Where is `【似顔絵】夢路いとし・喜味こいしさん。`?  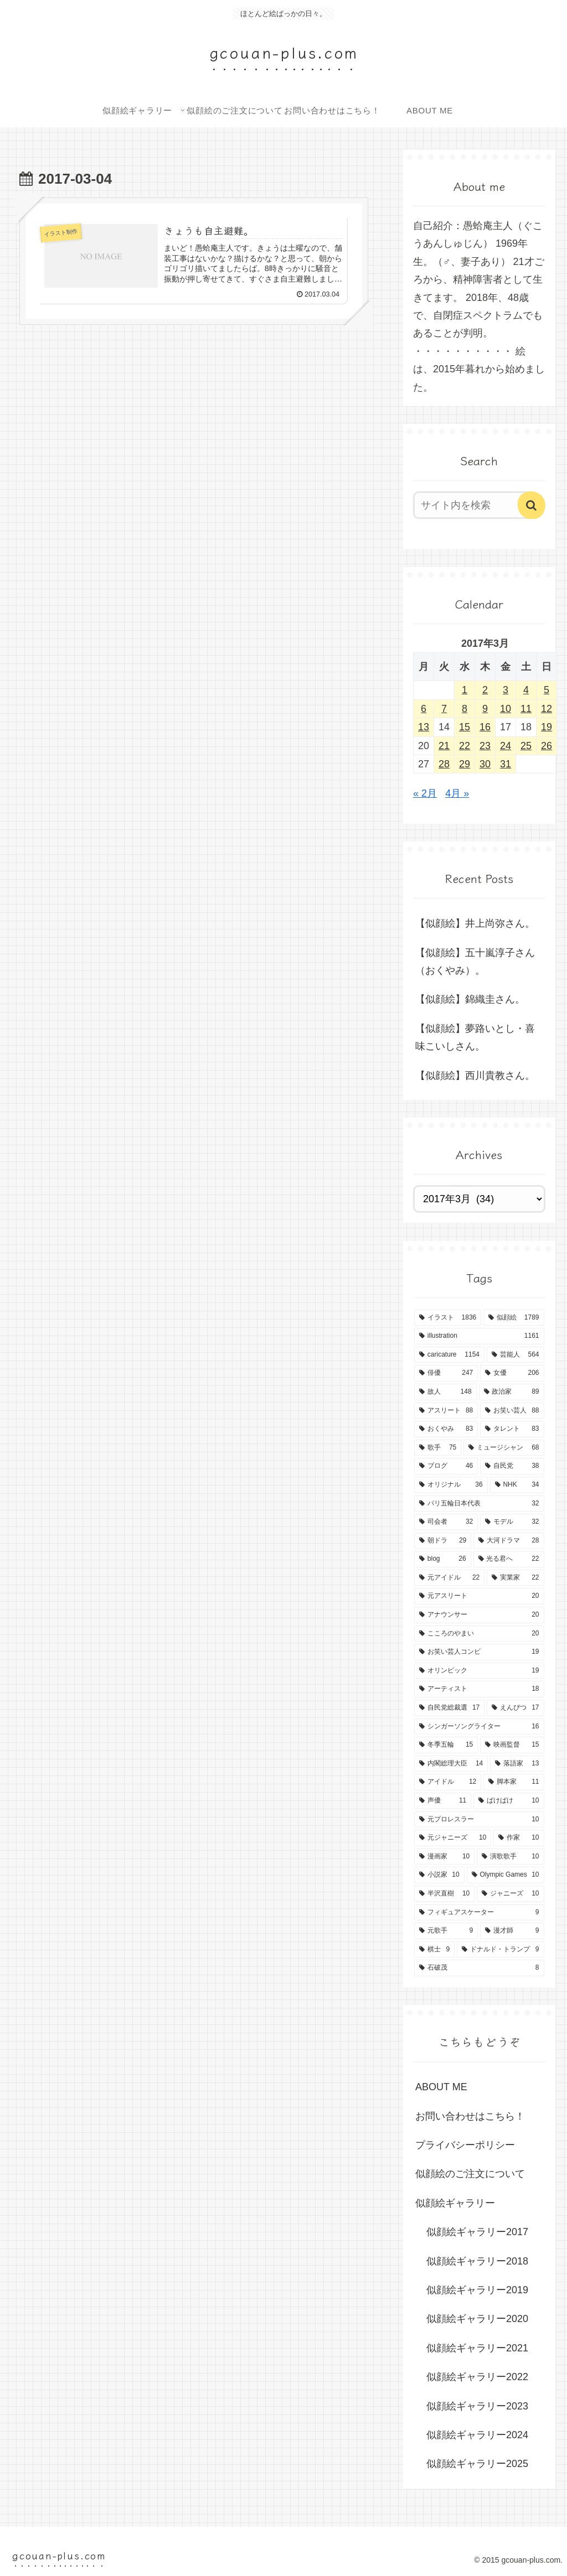
【似顔絵】夢路いとし・喜味こいしさん。 is located at coordinates (475, 1037).